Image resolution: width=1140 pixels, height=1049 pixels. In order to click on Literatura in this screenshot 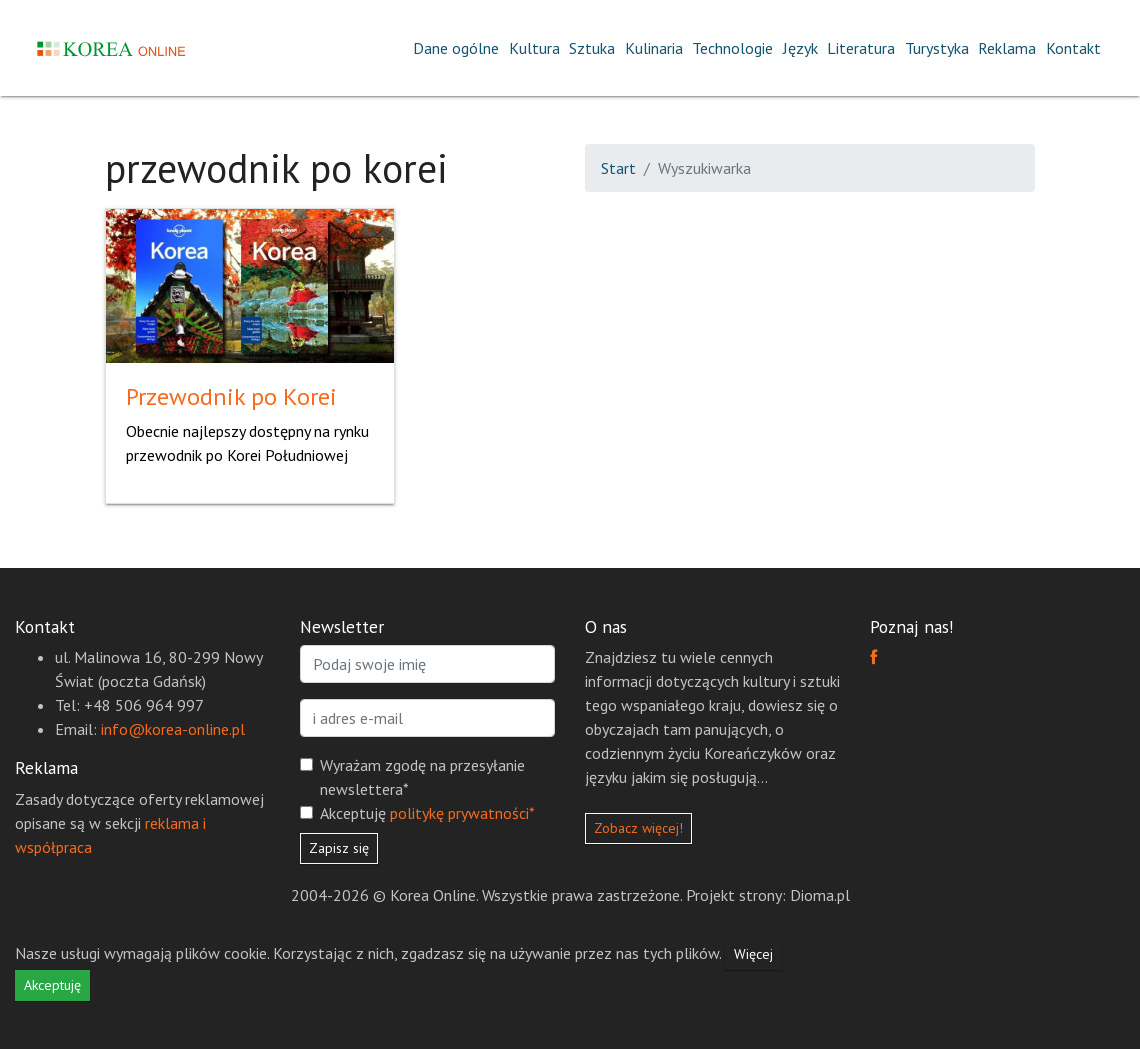, I will do `click(861, 48)`.